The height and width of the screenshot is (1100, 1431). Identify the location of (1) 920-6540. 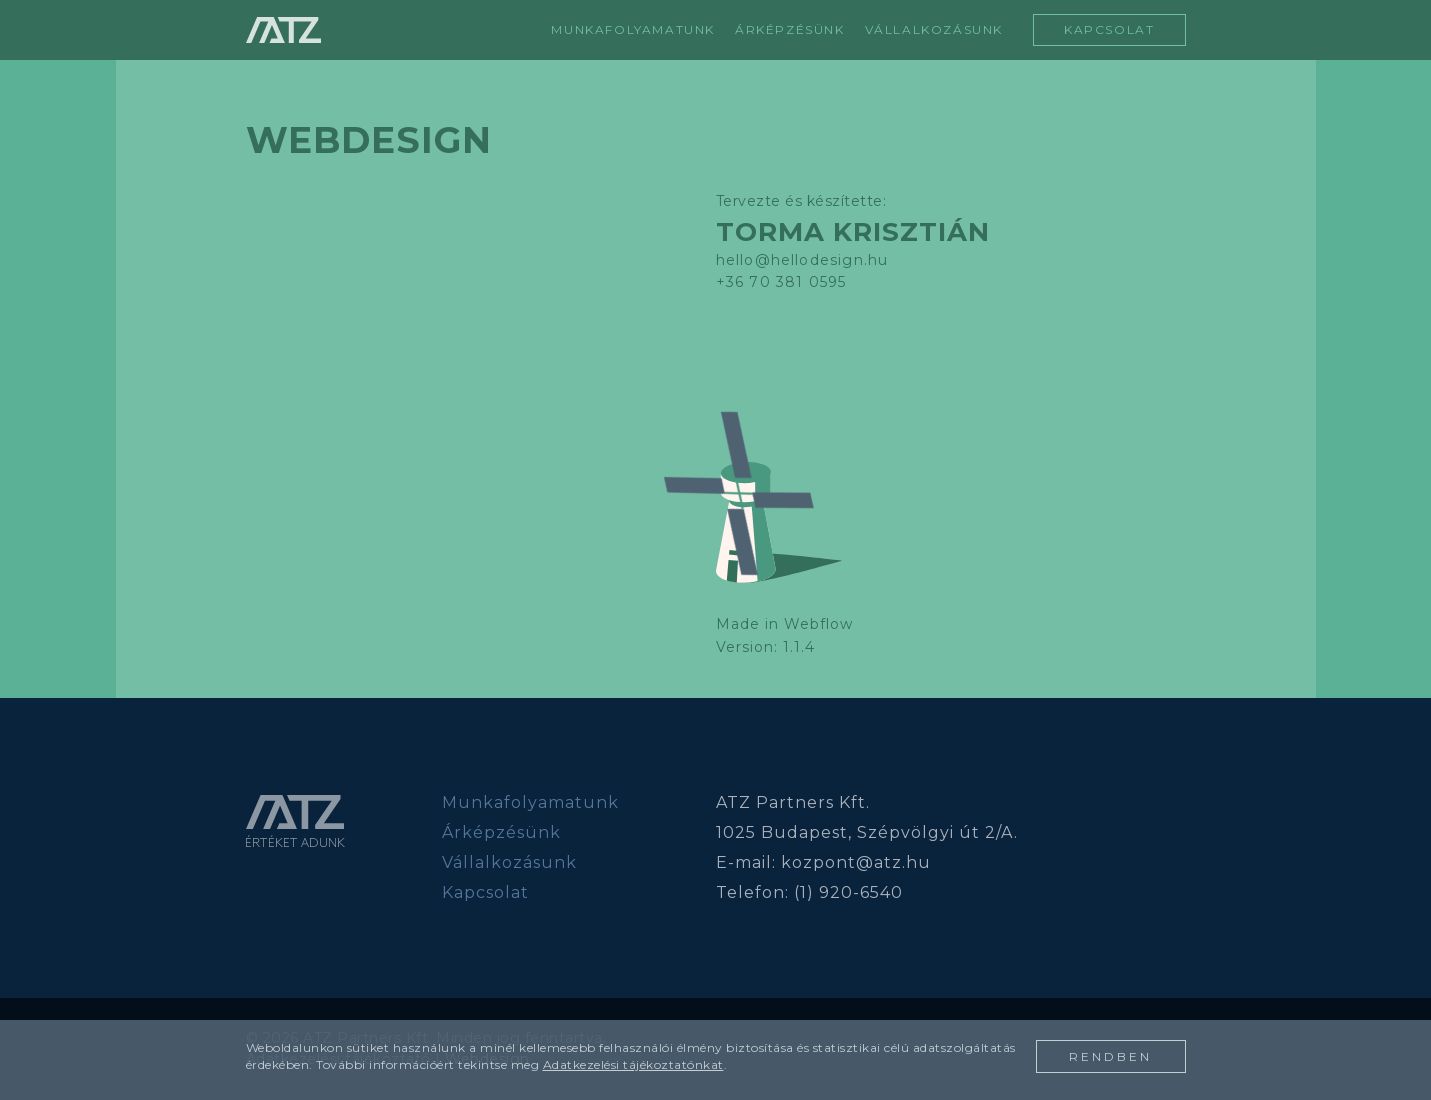
(848, 892).